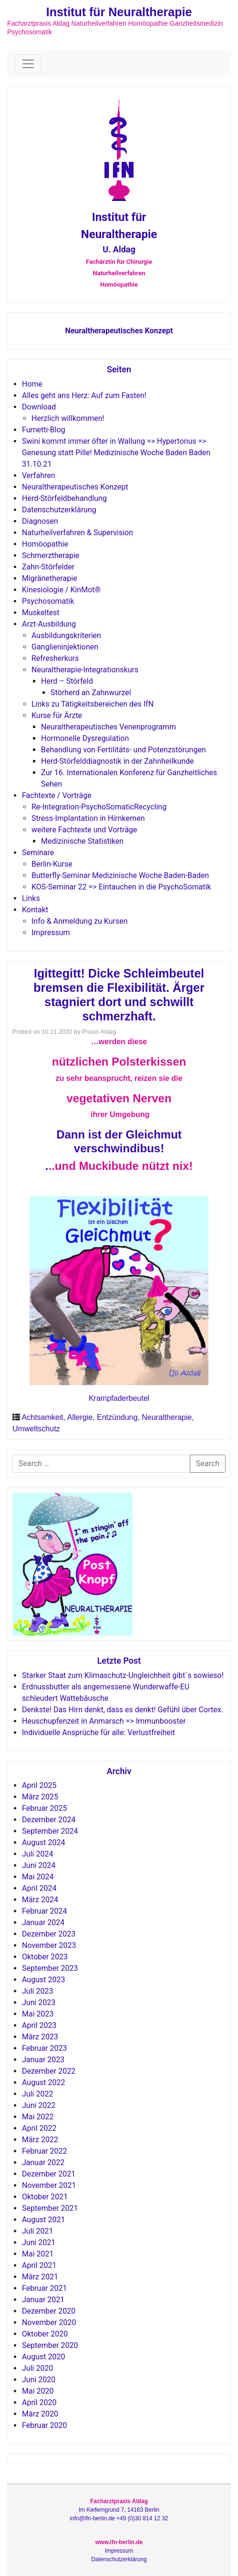 Image resolution: width=238 pixels, height=2576 pixels. Describe the element at coordinates (64, 498) in the screenshot. I see `Herd-Störfeldbehandlung` at that location.